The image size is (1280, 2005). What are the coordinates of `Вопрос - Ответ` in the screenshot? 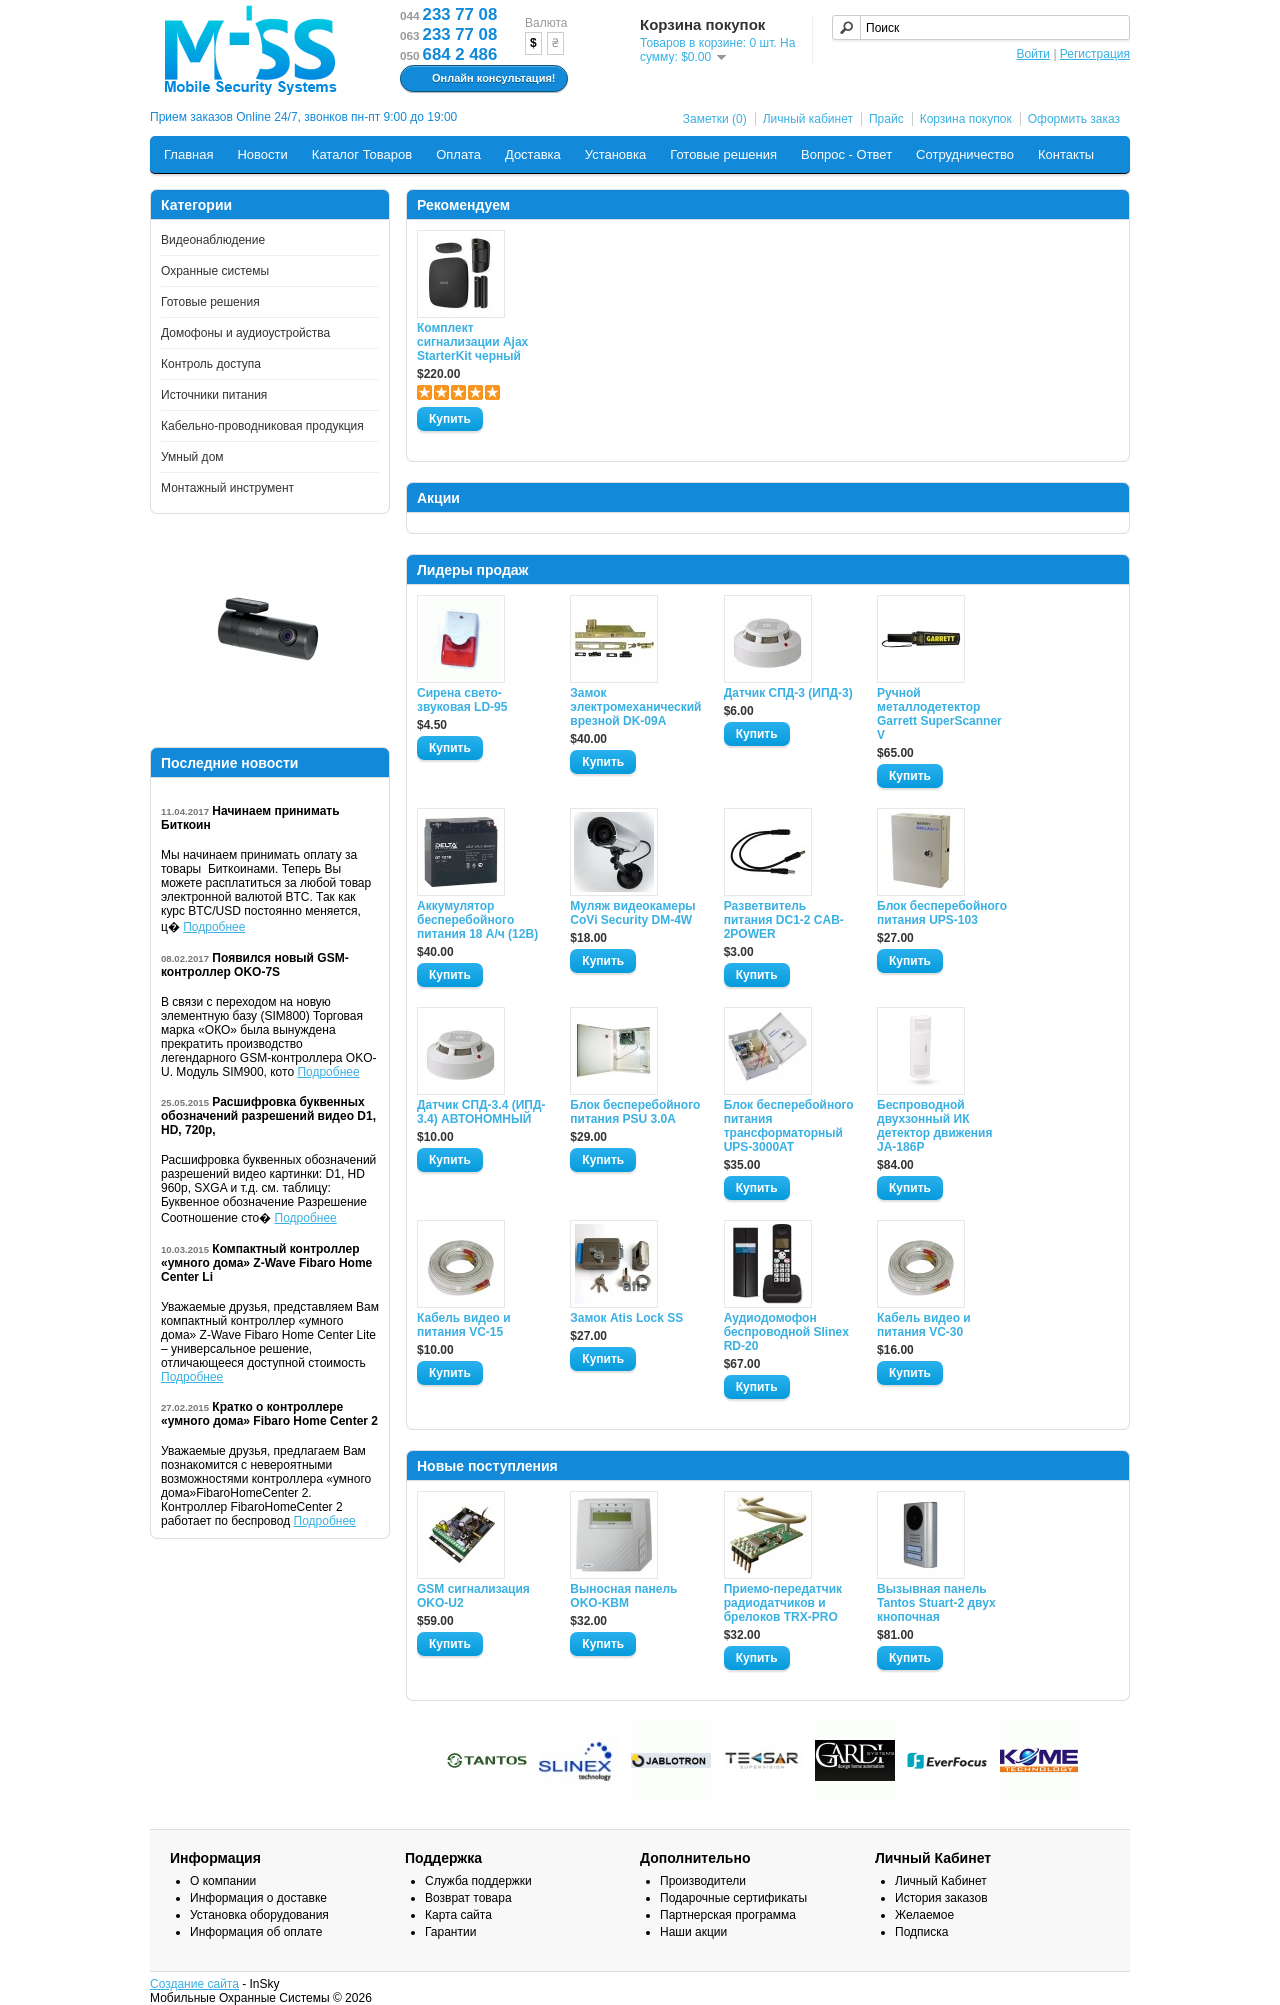 It's located at (846, 154).